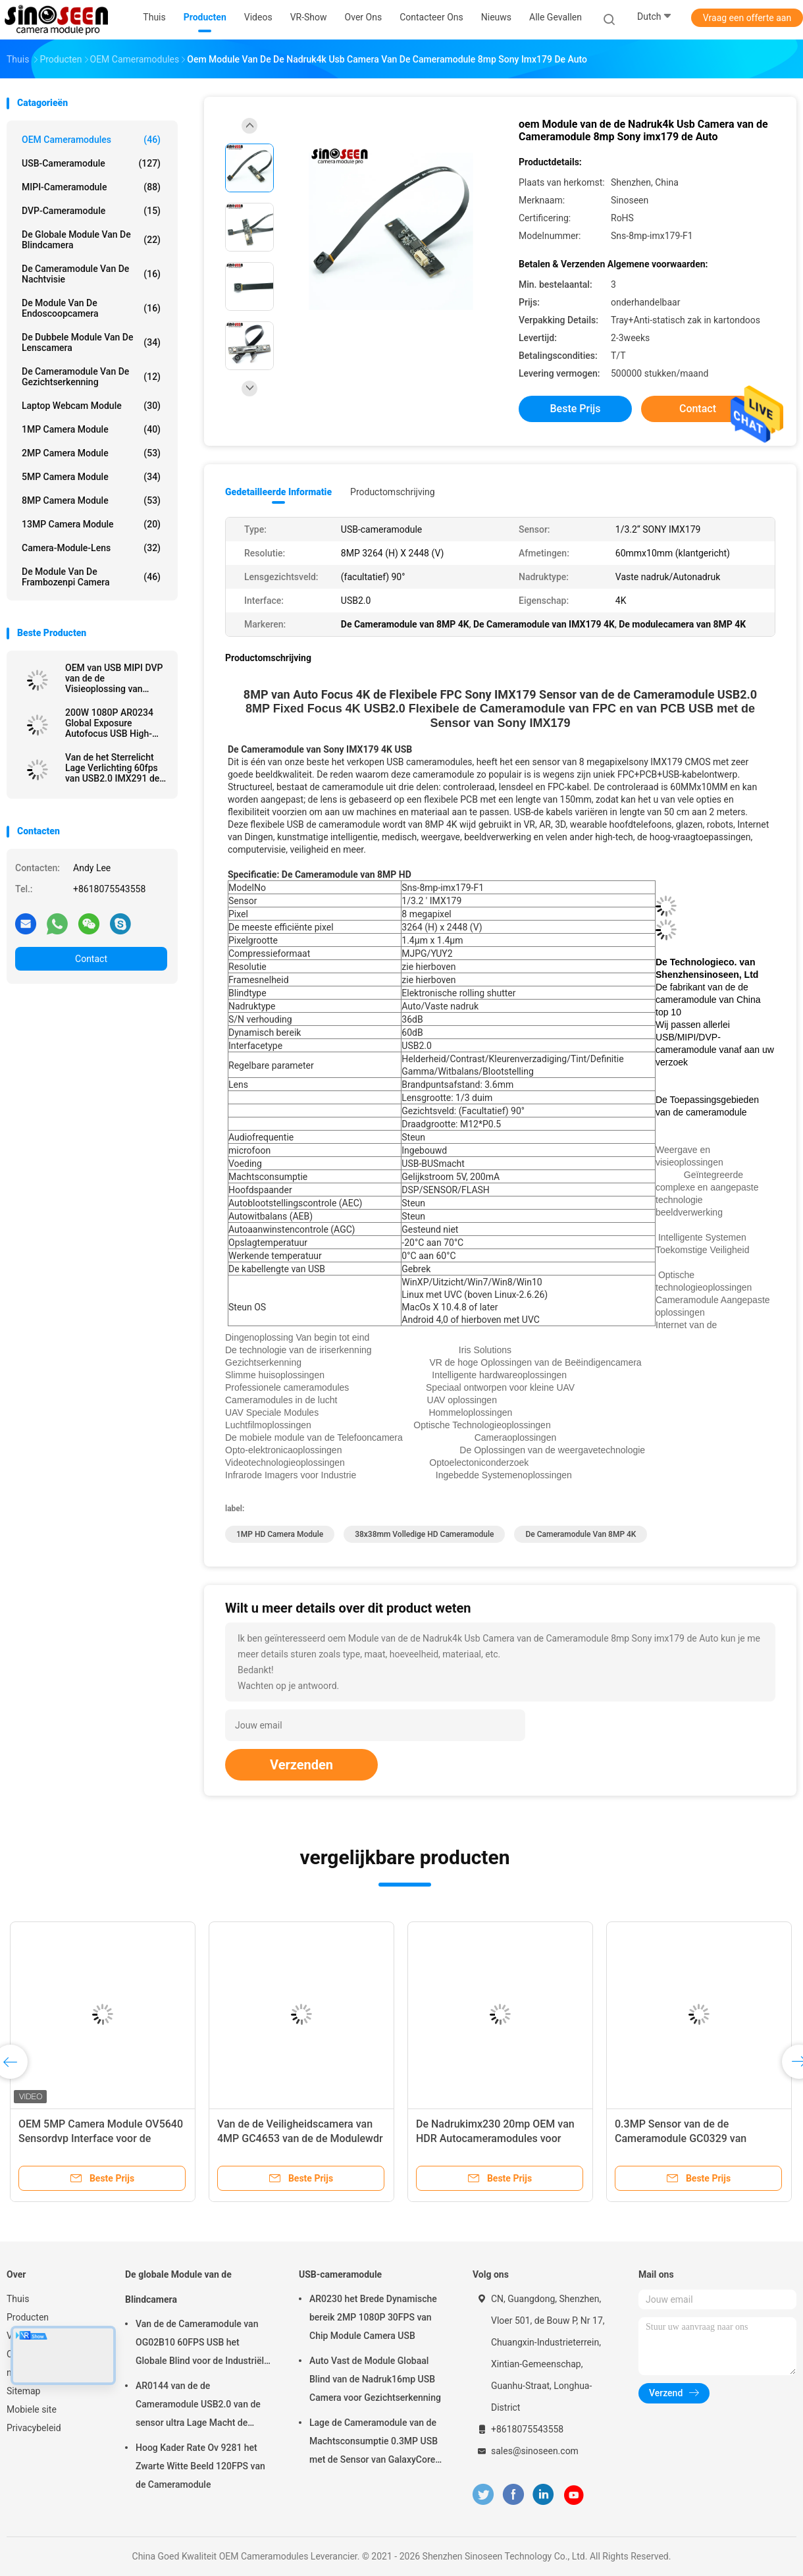 The width and height of the screenshot is (803, 2576). Describe the element at coordinates (373, 2317) in the screenshot. I see `AR0230 het Brede Dynamische bereik 2MP 1080P 30FPS van Chip Module Camera USB` at that location.